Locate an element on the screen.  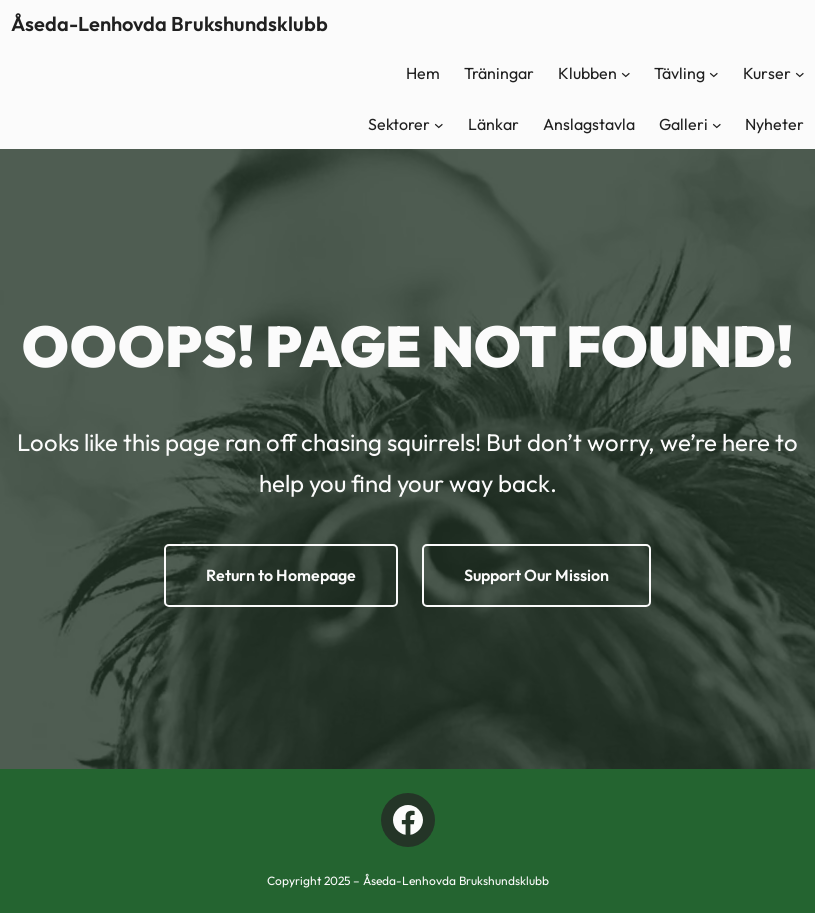
Åseda-Lenhovda Brukshundsklubb is located at coordinates (169, 23).